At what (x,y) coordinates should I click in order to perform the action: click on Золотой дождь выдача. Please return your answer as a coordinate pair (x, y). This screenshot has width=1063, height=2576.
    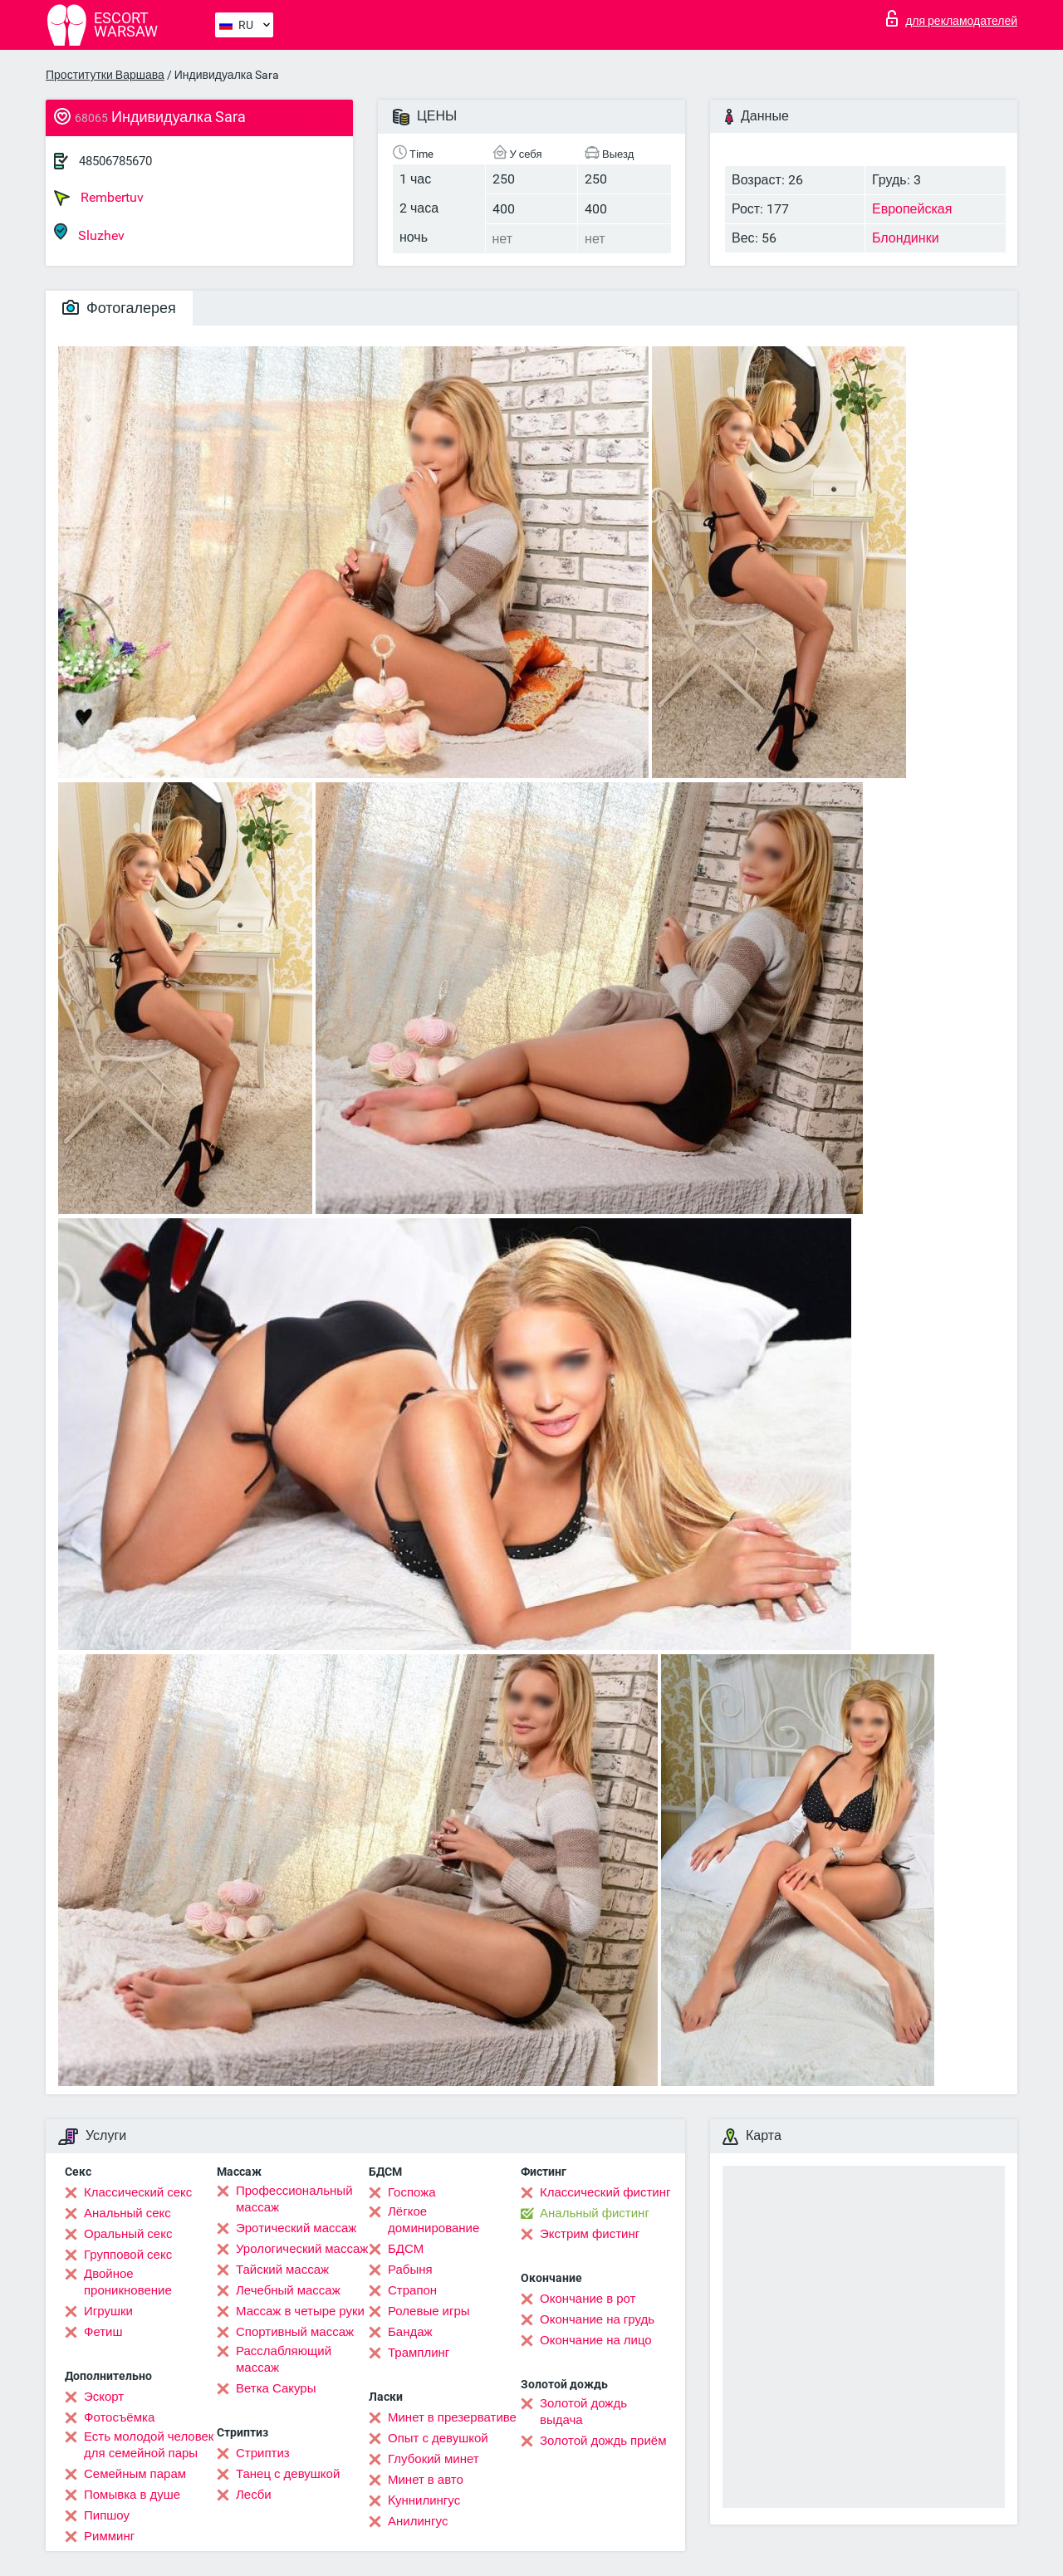
    Looking at the image, I should click on (583, 2411).